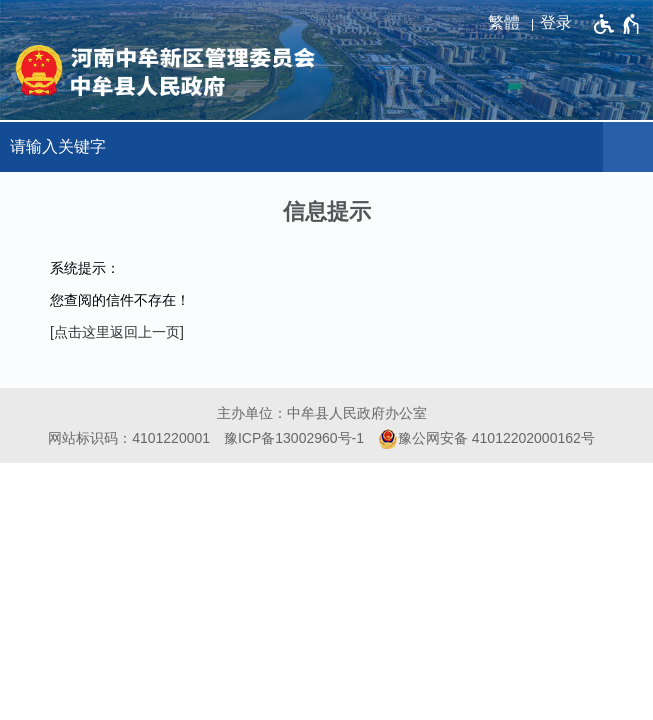 The height and width of the screenshot is (720, 653). What do you see at coordinates (129, 438) in the screenshot?
I see `网站标识码：4101220001` at bounding box center [129, 438].